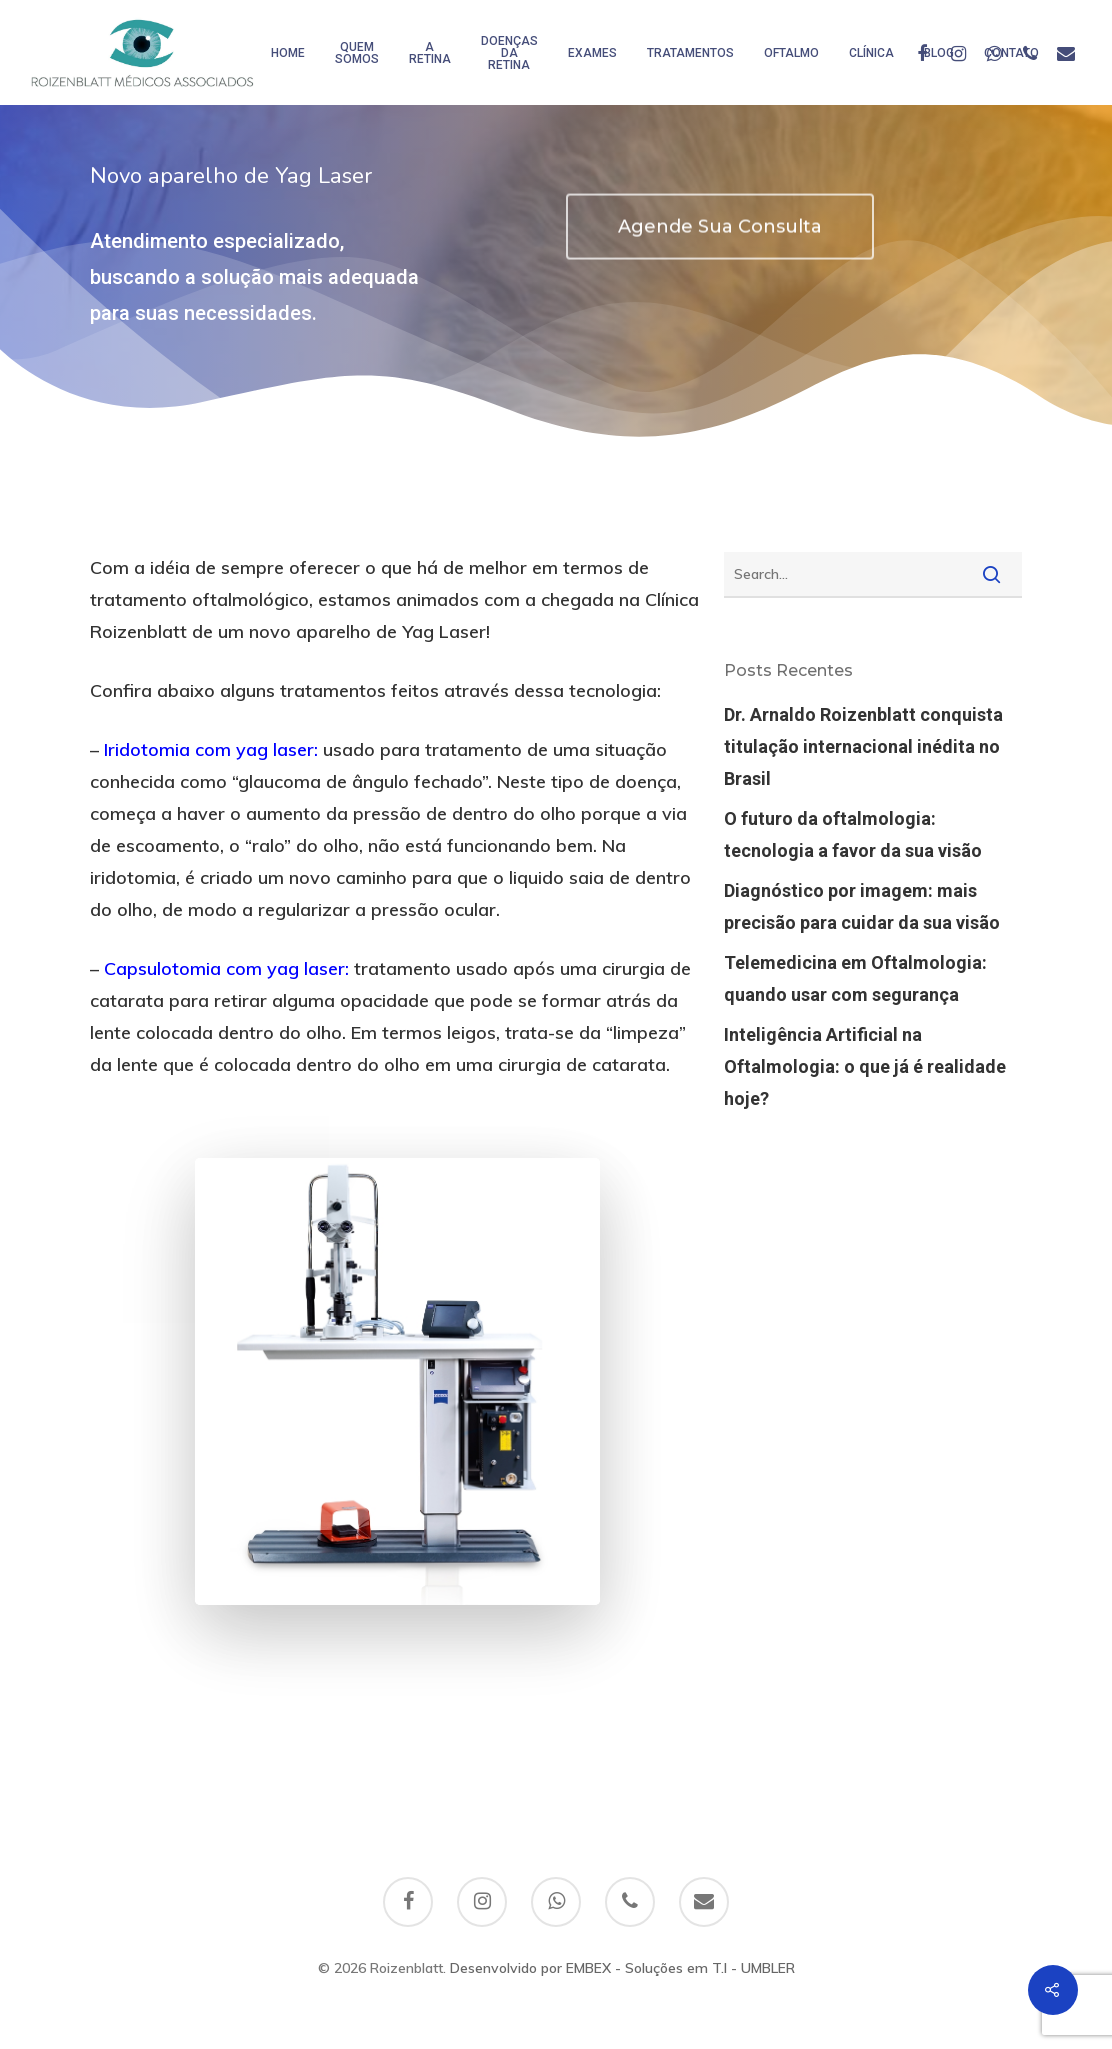 This screenshot has width=1112, height=2049. What do you see at coordinates (855, 978) in the screenshot?
I see `Telemedicina em Oftalmologia: quando usar com segurança` at bounding box center [855, 978].